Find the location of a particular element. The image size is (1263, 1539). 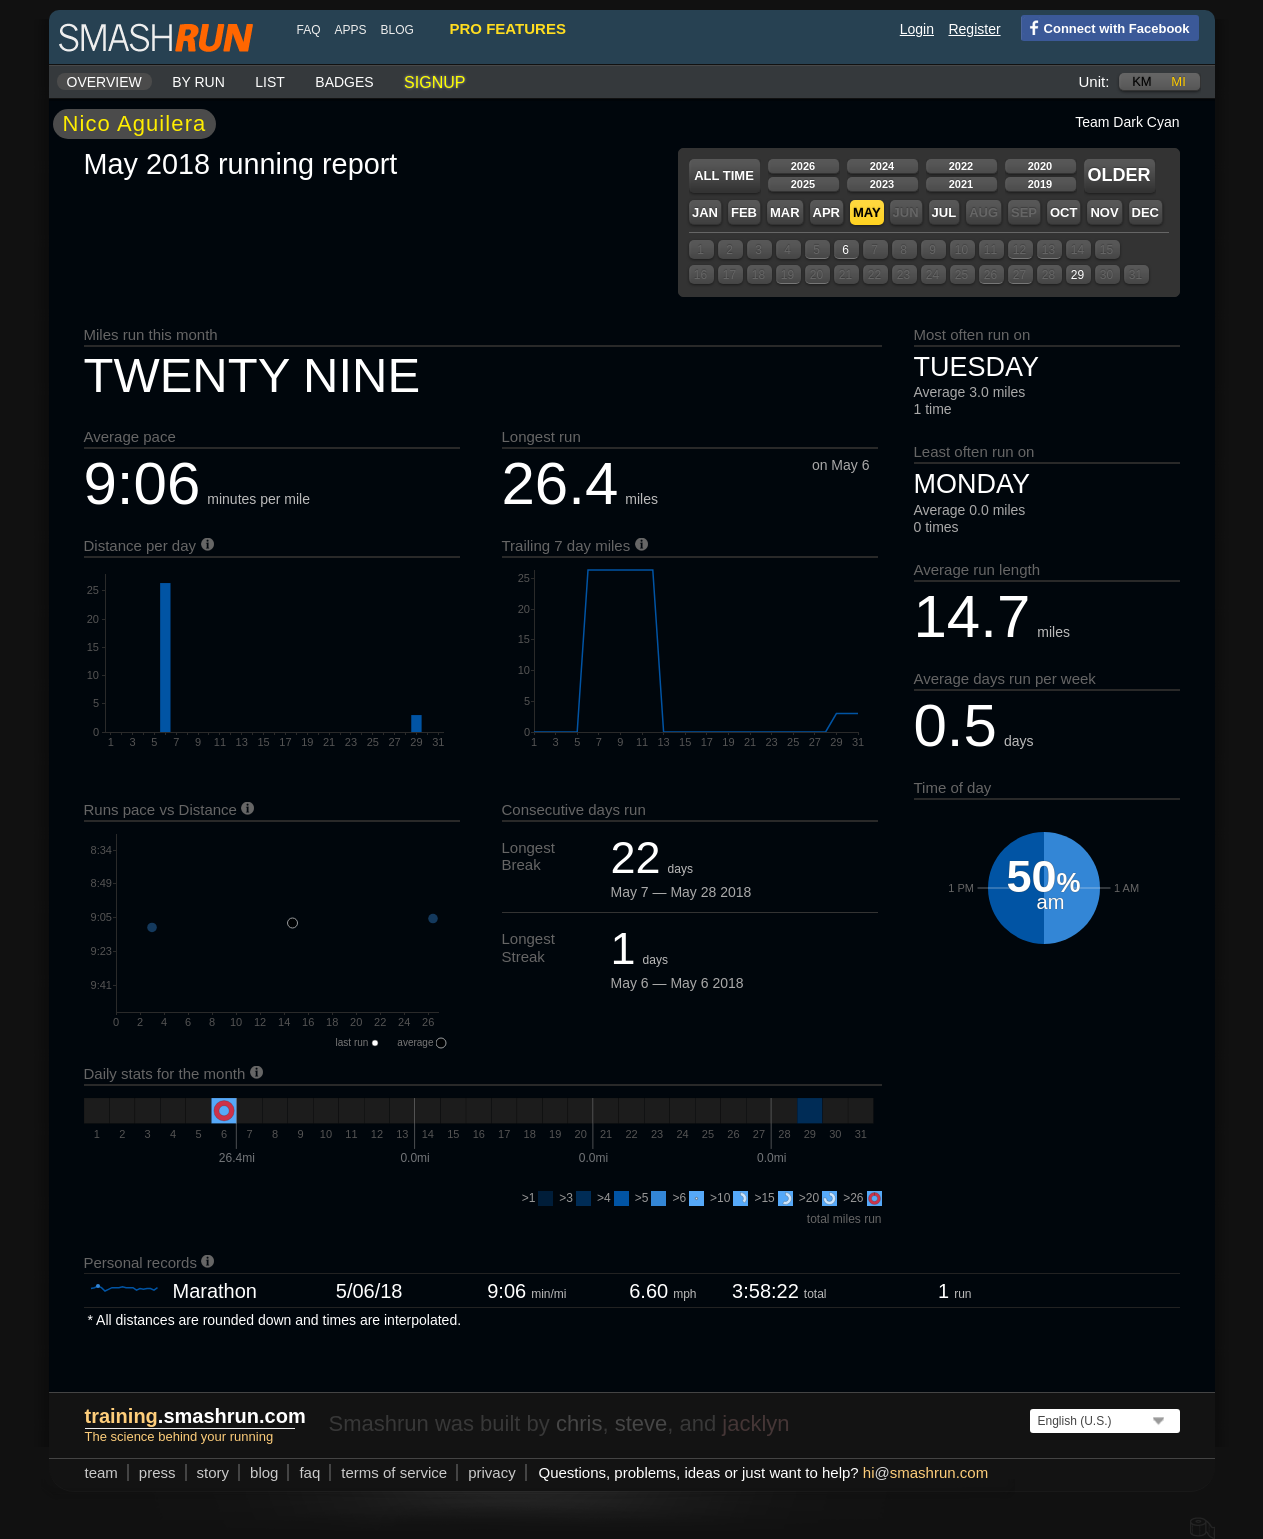

Mar is located at coordinates (785, 212).